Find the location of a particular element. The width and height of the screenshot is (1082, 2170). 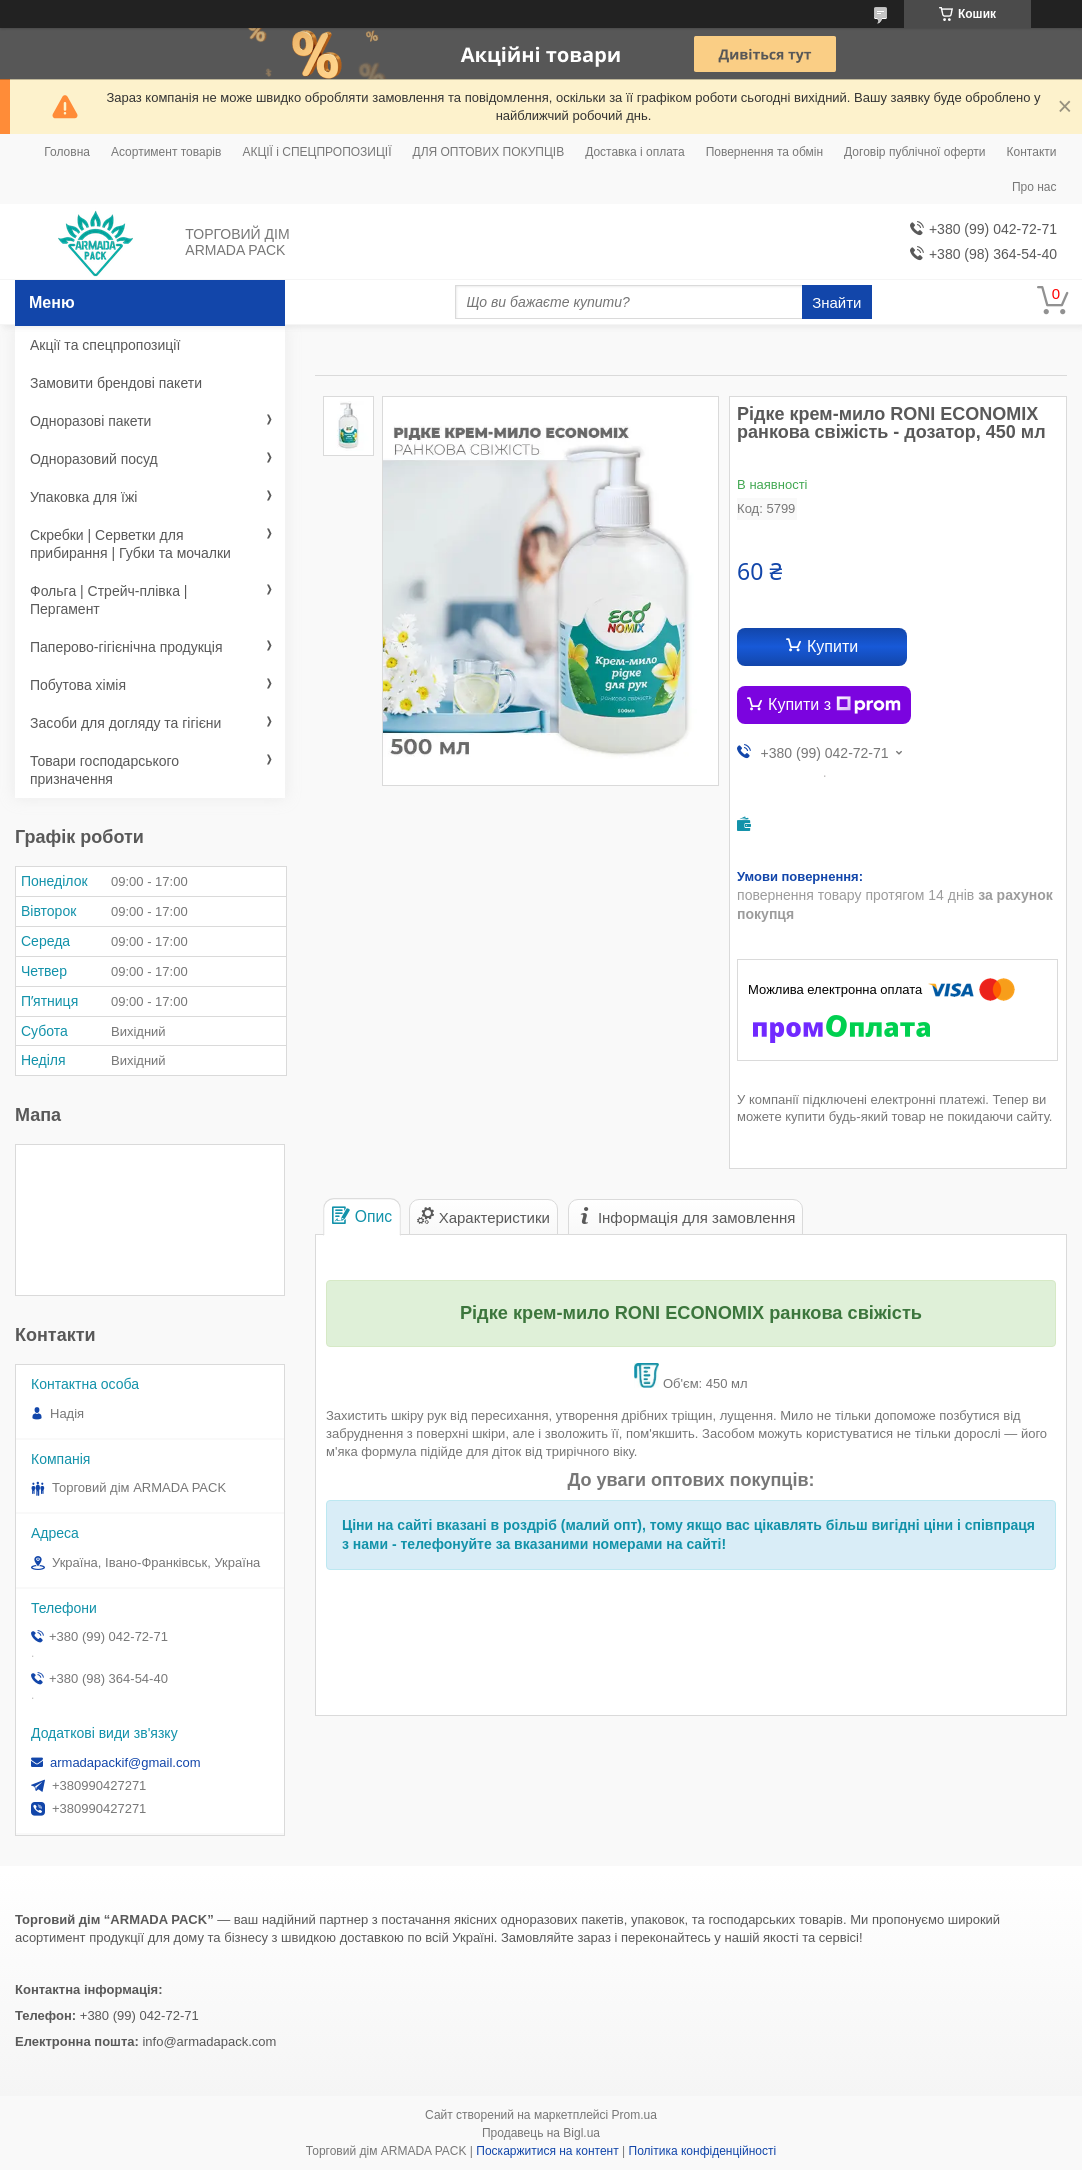

Товари господарського призначення is located at coordinates (104, 770).